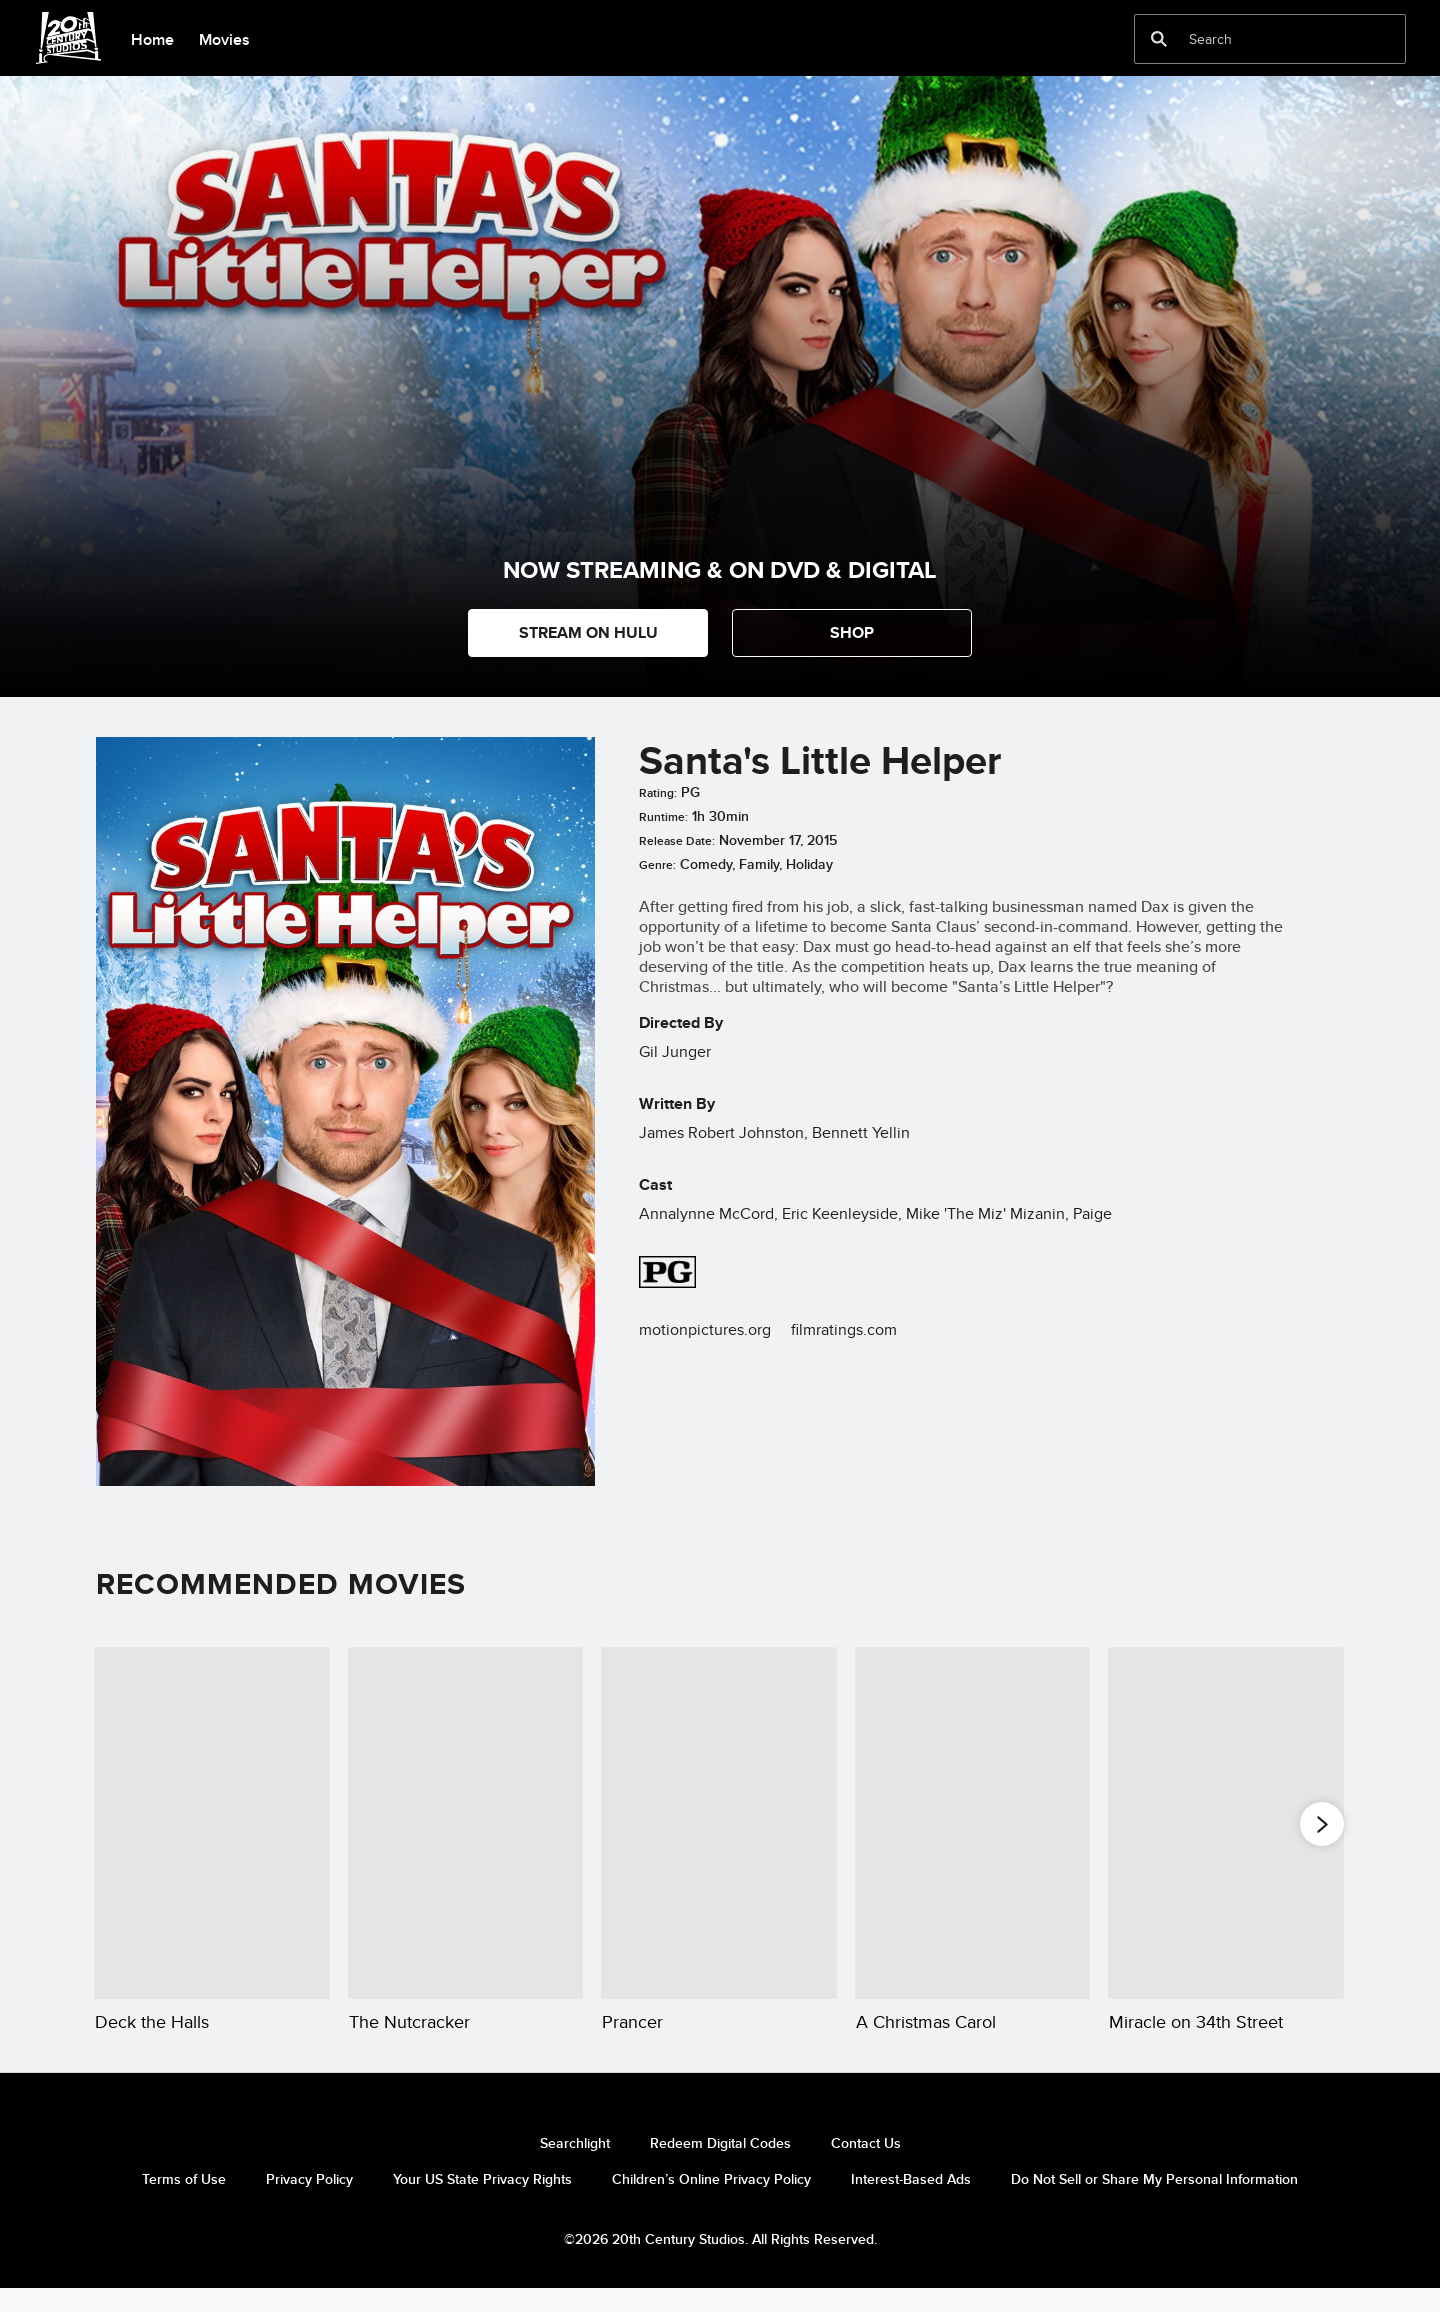  Describe the element at coordinates (466, 1823) in the screenshot. I see `[The Nutcracker 2 of 20]` at that location.